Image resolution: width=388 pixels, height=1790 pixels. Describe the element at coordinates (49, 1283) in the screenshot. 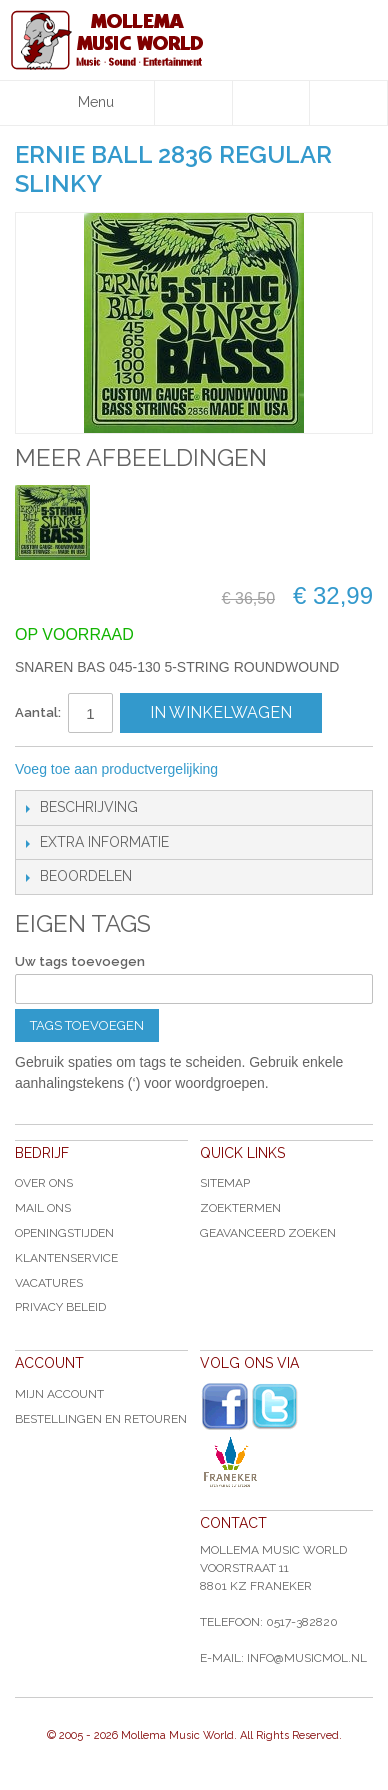

I see `Vacatures` at that location.